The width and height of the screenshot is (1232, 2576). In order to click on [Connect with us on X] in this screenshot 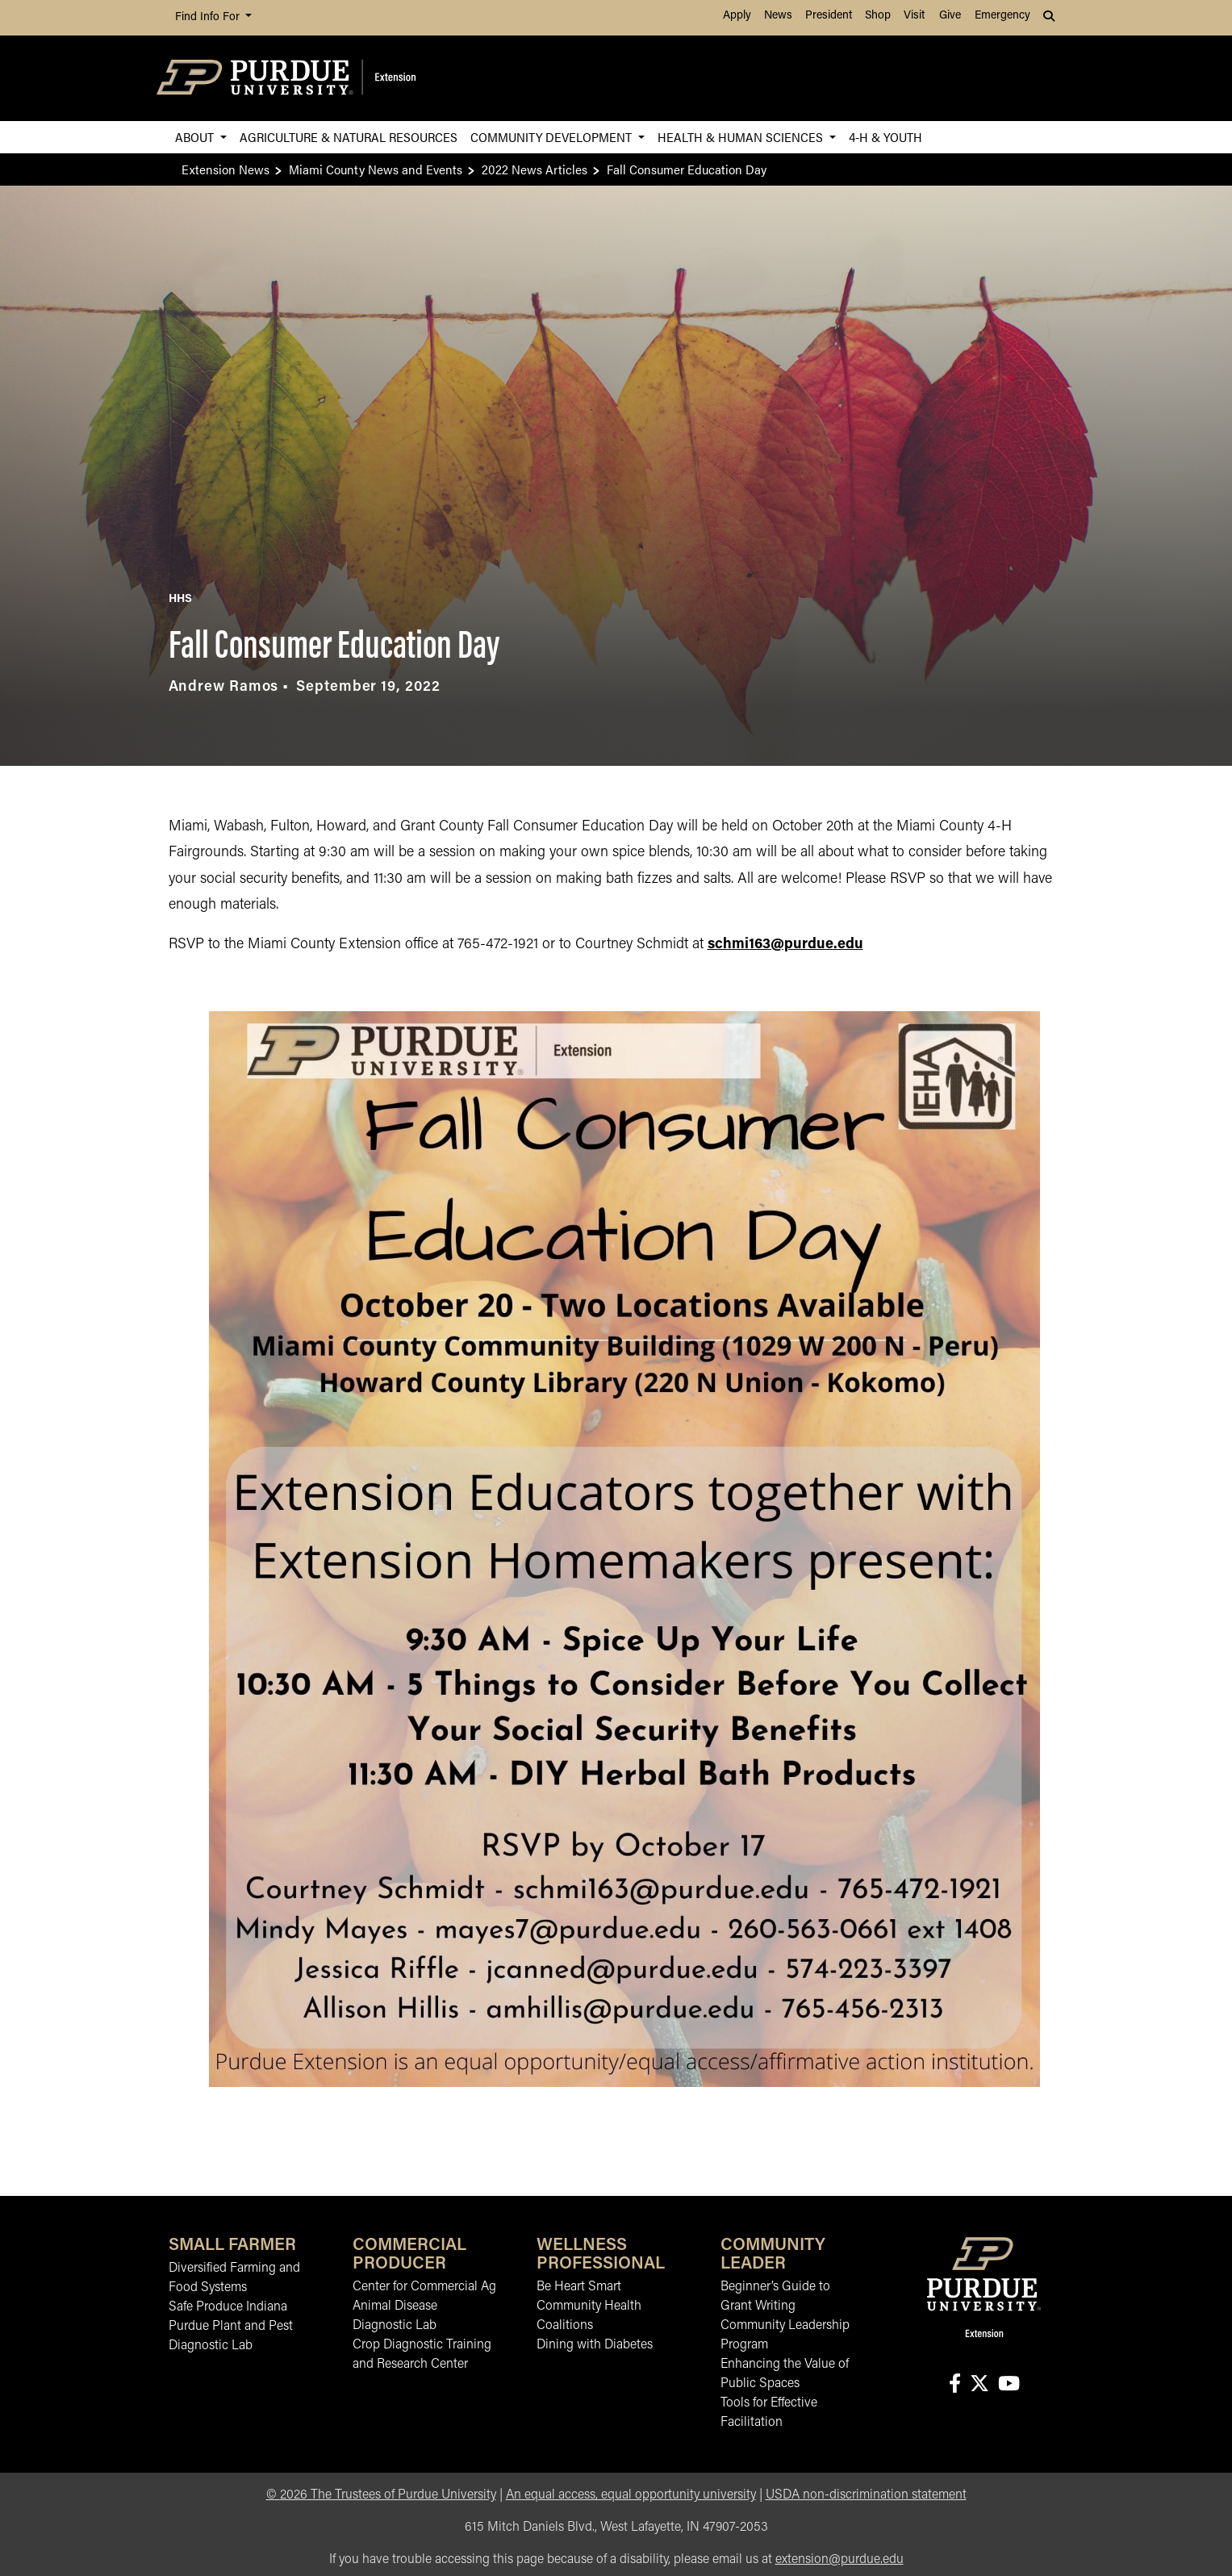, I will do `click(979, 2385)`.